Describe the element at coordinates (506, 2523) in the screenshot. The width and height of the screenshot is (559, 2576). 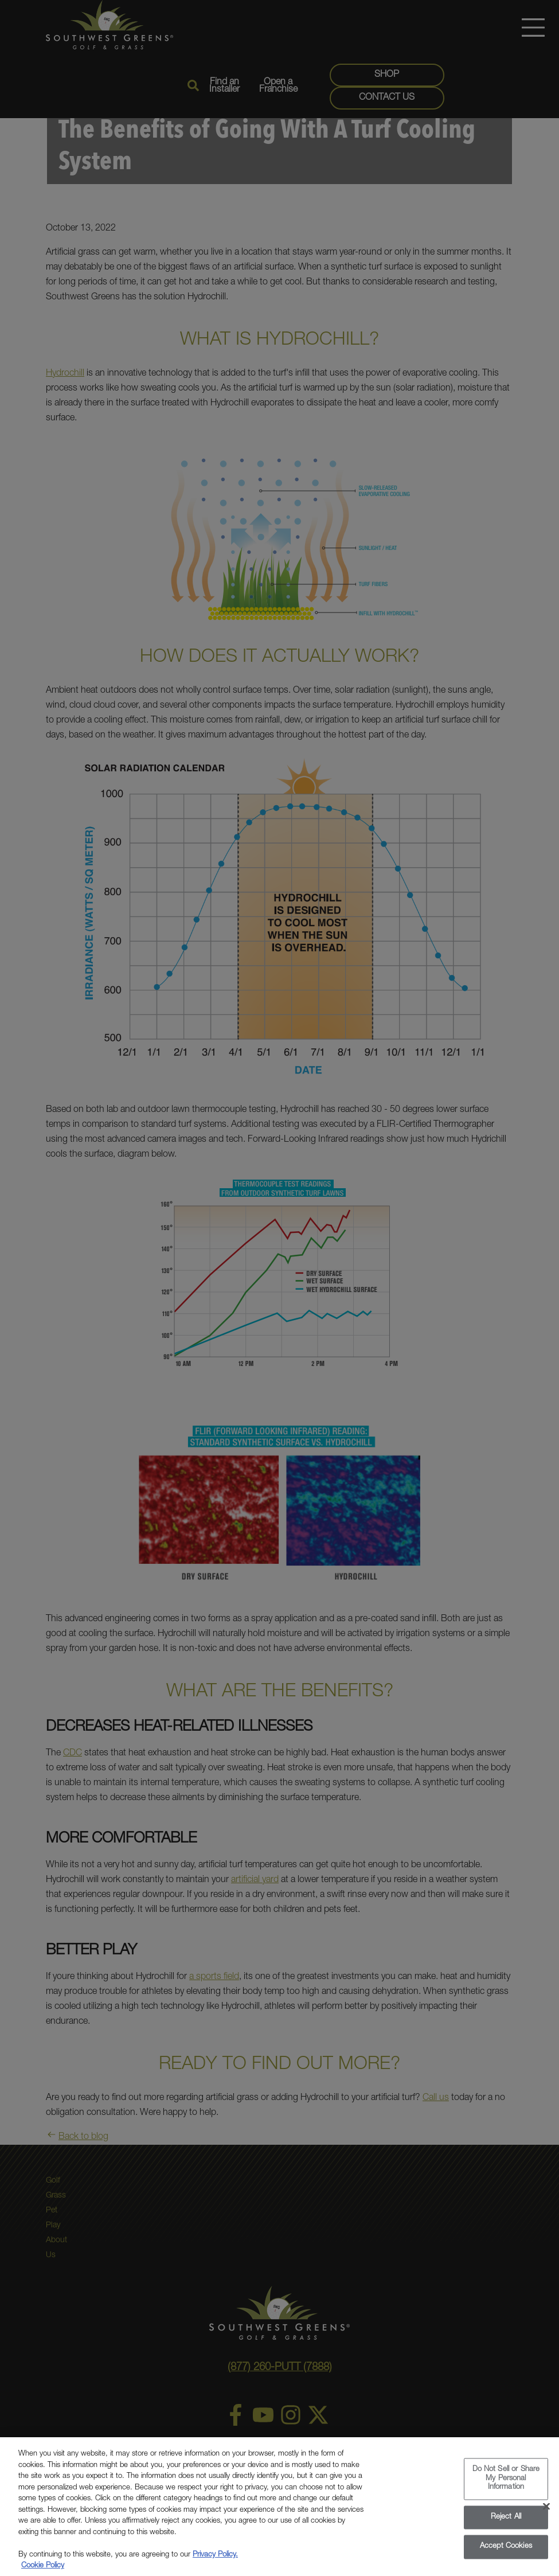
I see `Reject All` at that location.